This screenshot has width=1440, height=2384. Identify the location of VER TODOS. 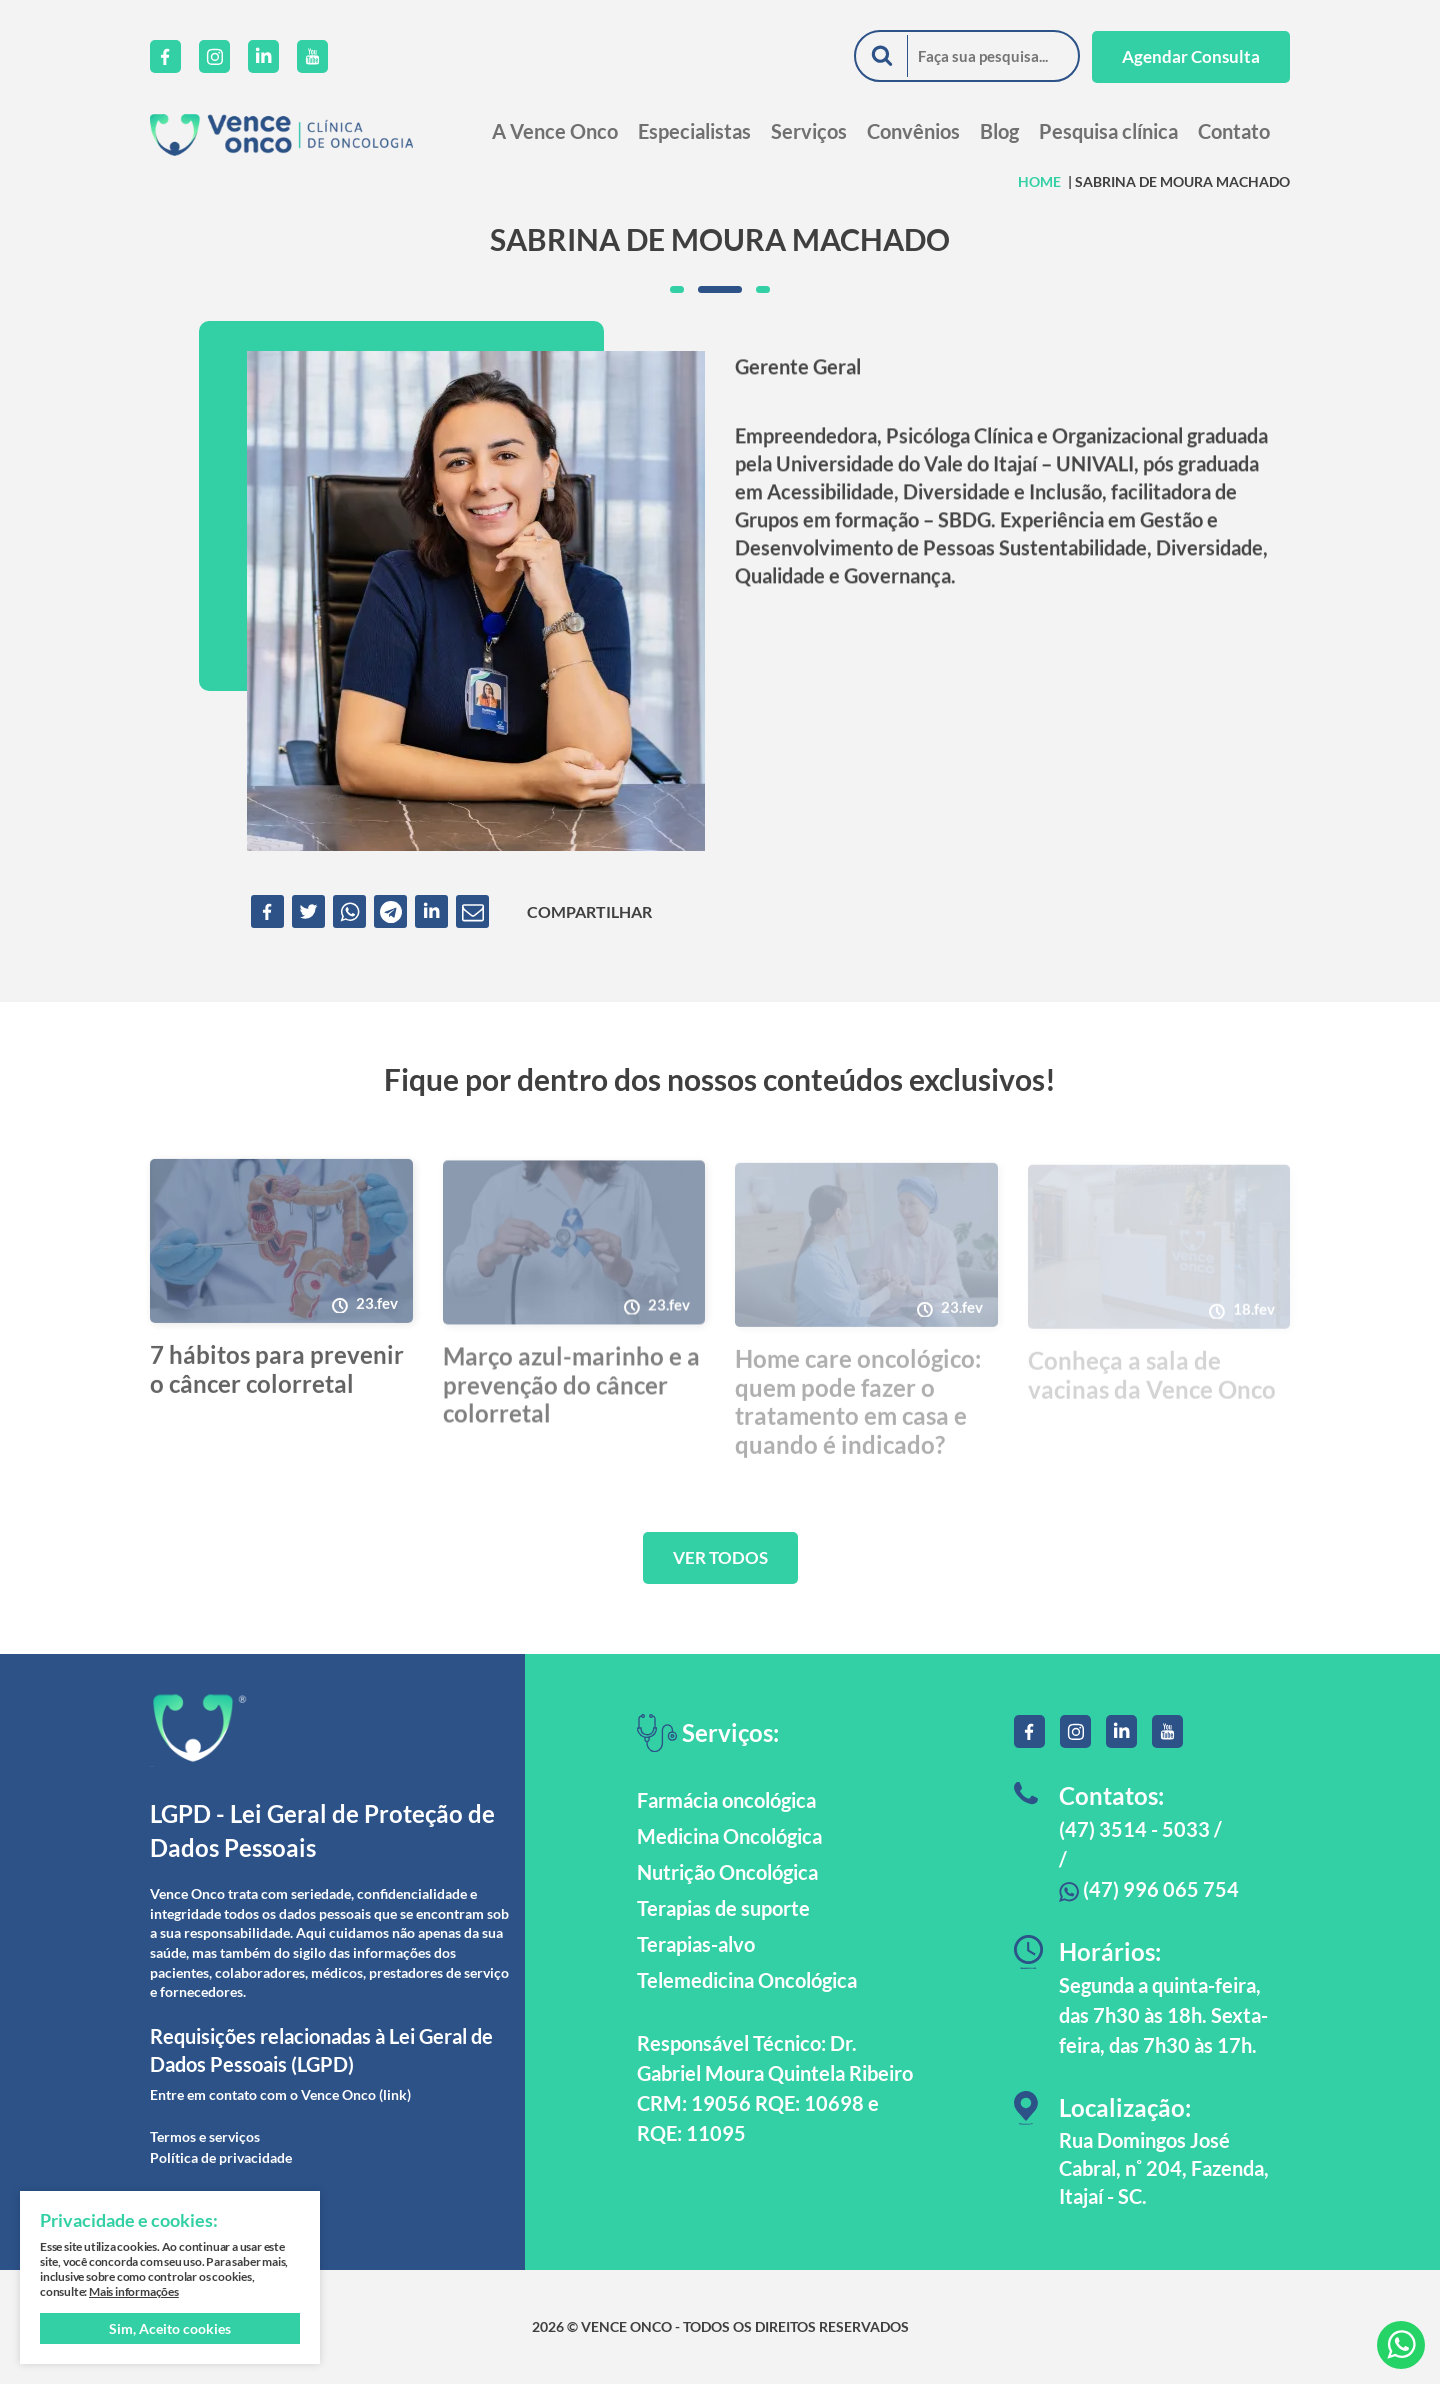
(720, 1557).